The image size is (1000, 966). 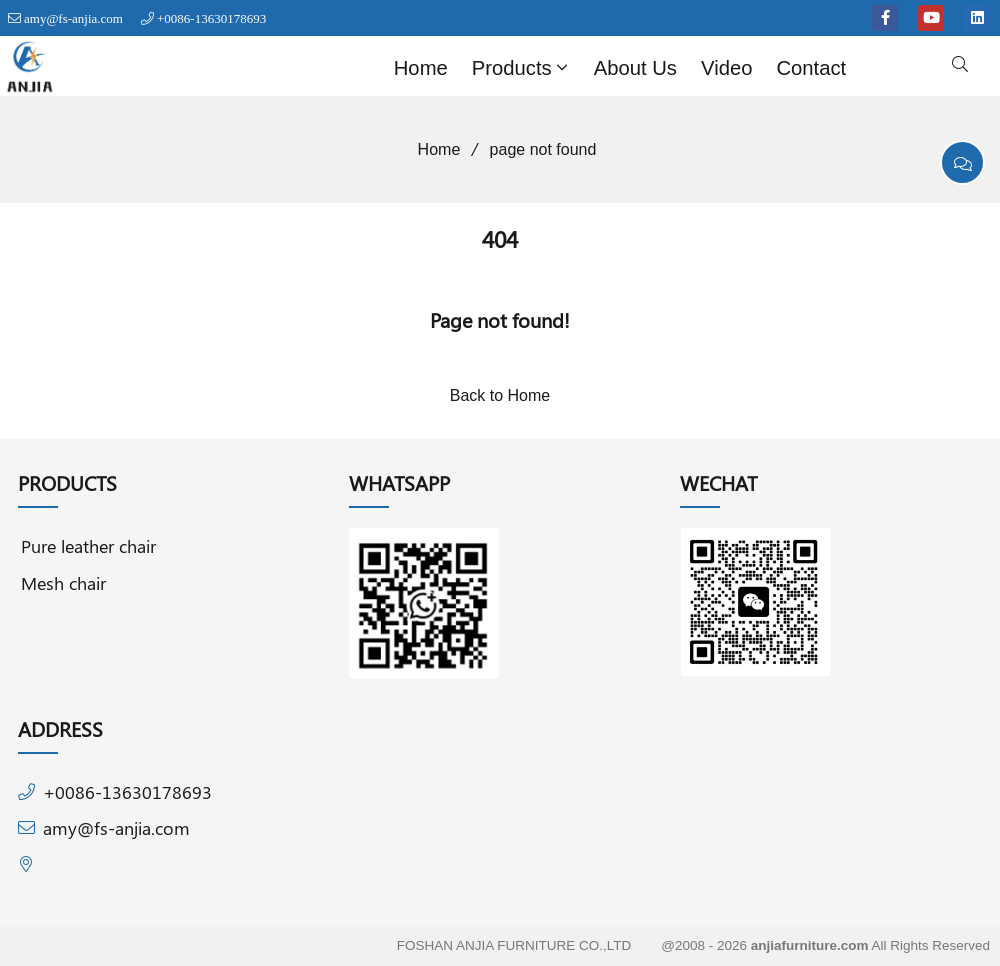 What do you see at coordinates (421, 68) in the screenshot?
I see `Home` at bounding box center [421, 68].